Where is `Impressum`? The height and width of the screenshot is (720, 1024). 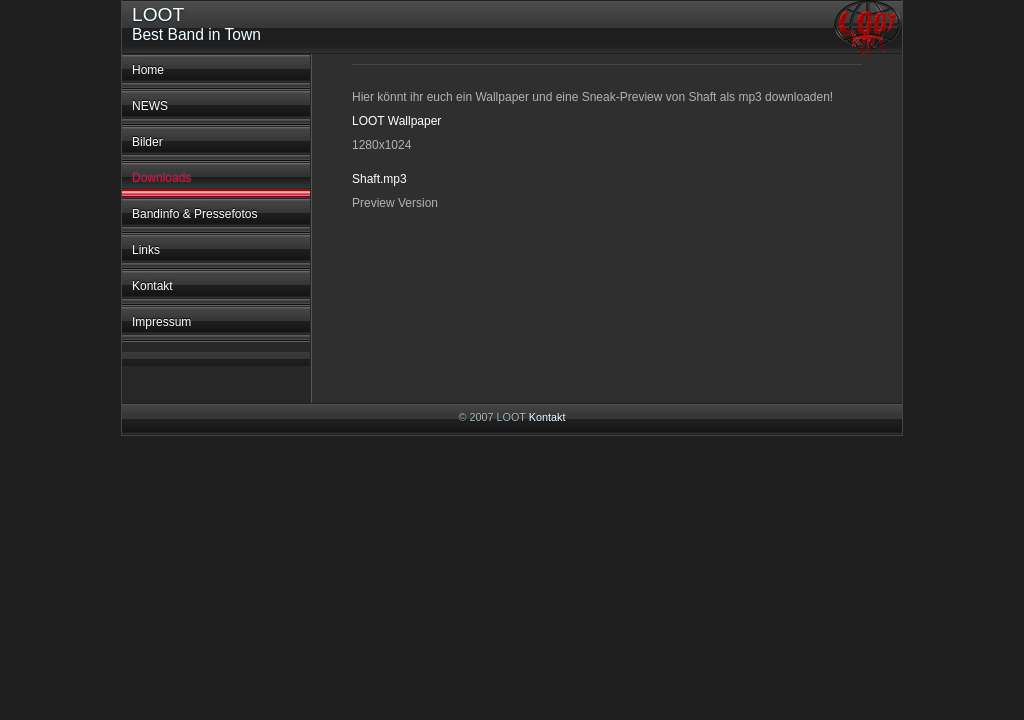
Impressum is located at coordinates (161, 322).